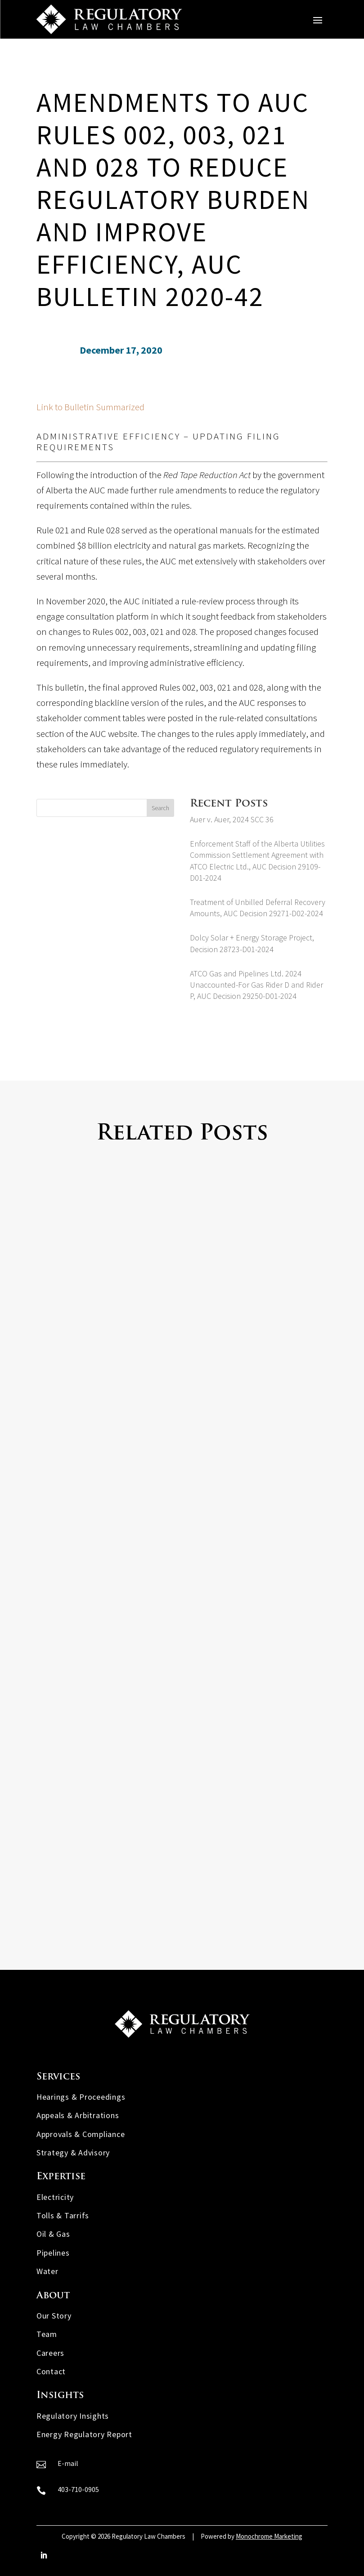 Image resolution: width=364 pixels, height=2576 pixels. Describe the element at coordinates (60, 2176) in the screenshot. I see `Expertise` at that location.